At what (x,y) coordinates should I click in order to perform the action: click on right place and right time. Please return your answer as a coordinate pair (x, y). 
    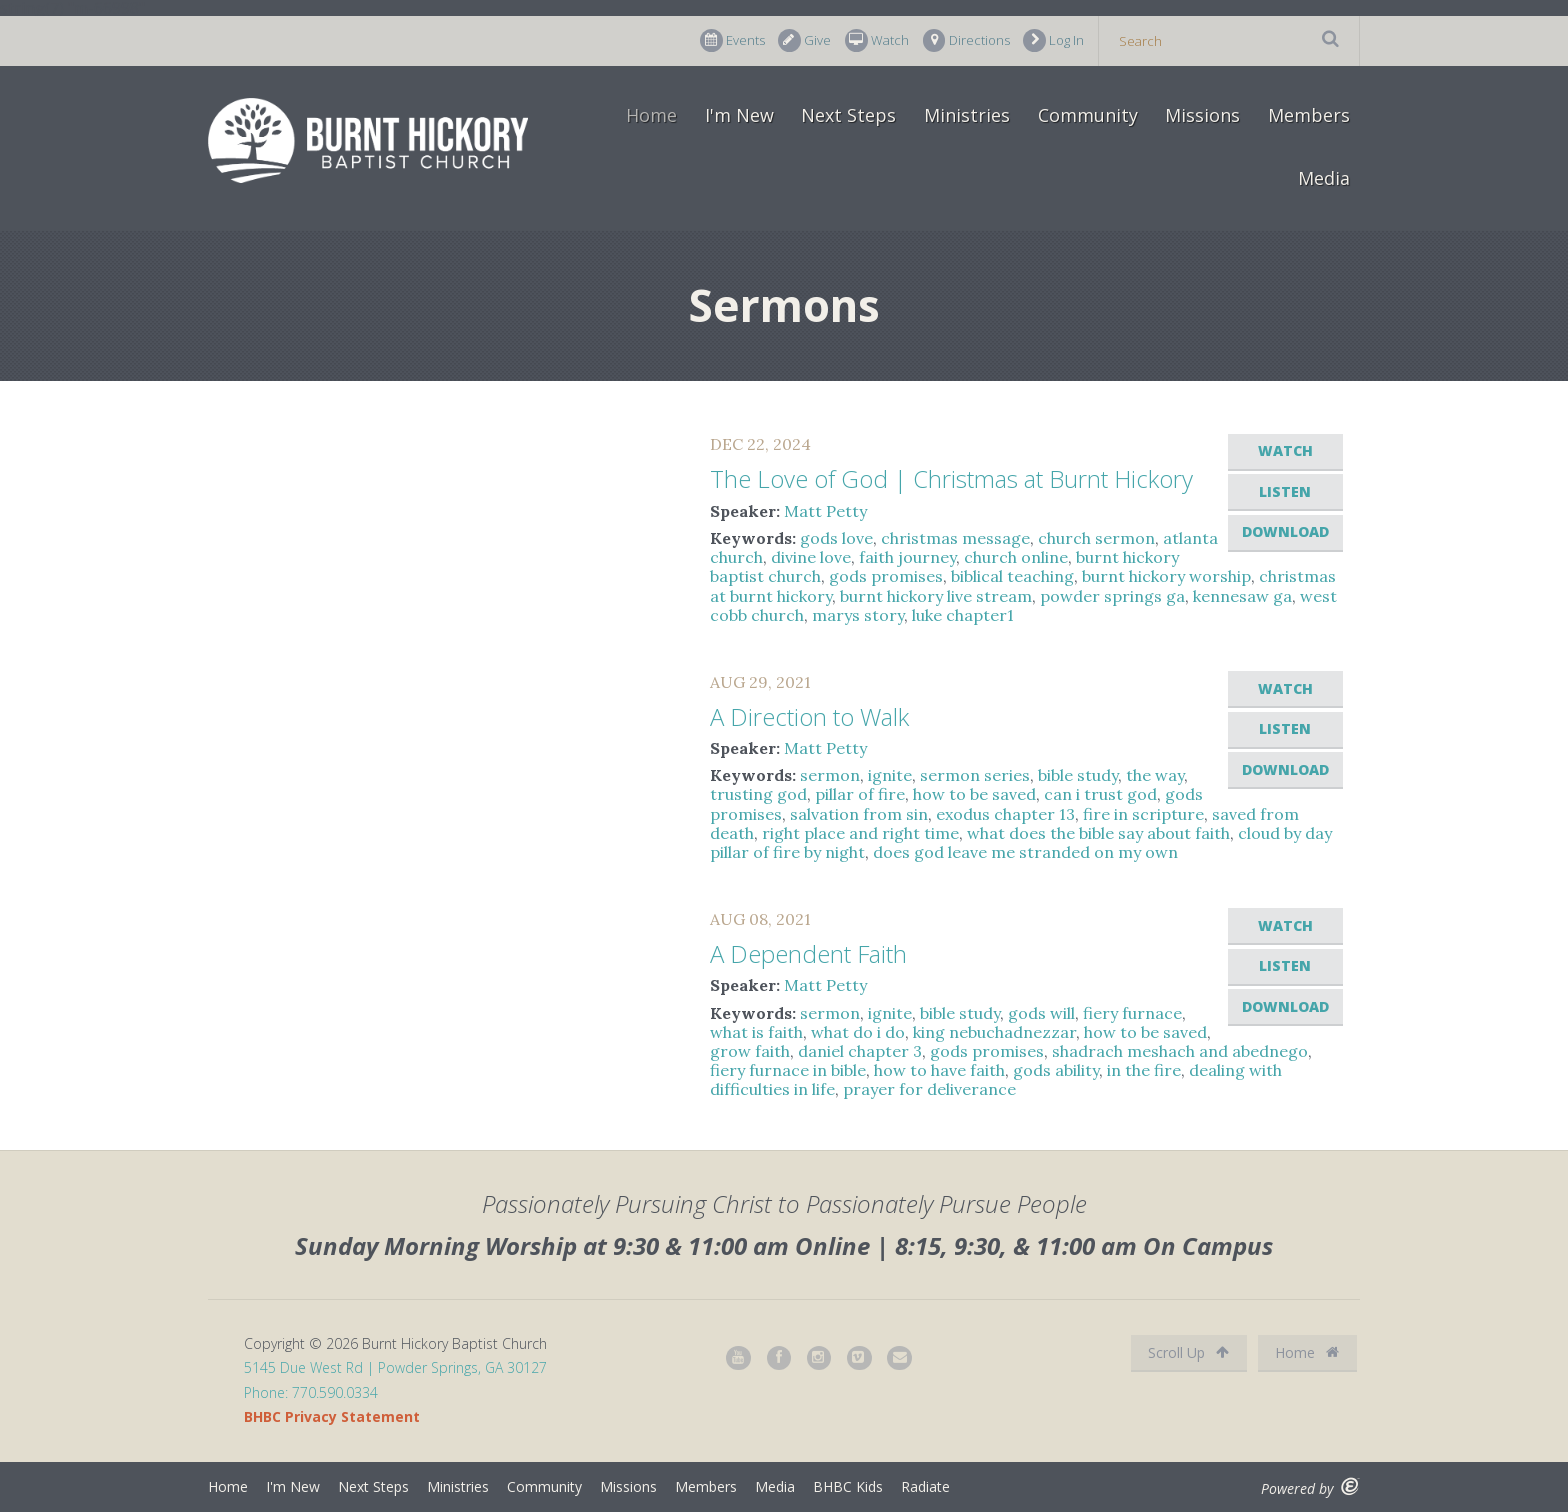
    Looking at the image, I should click on (860, 833).